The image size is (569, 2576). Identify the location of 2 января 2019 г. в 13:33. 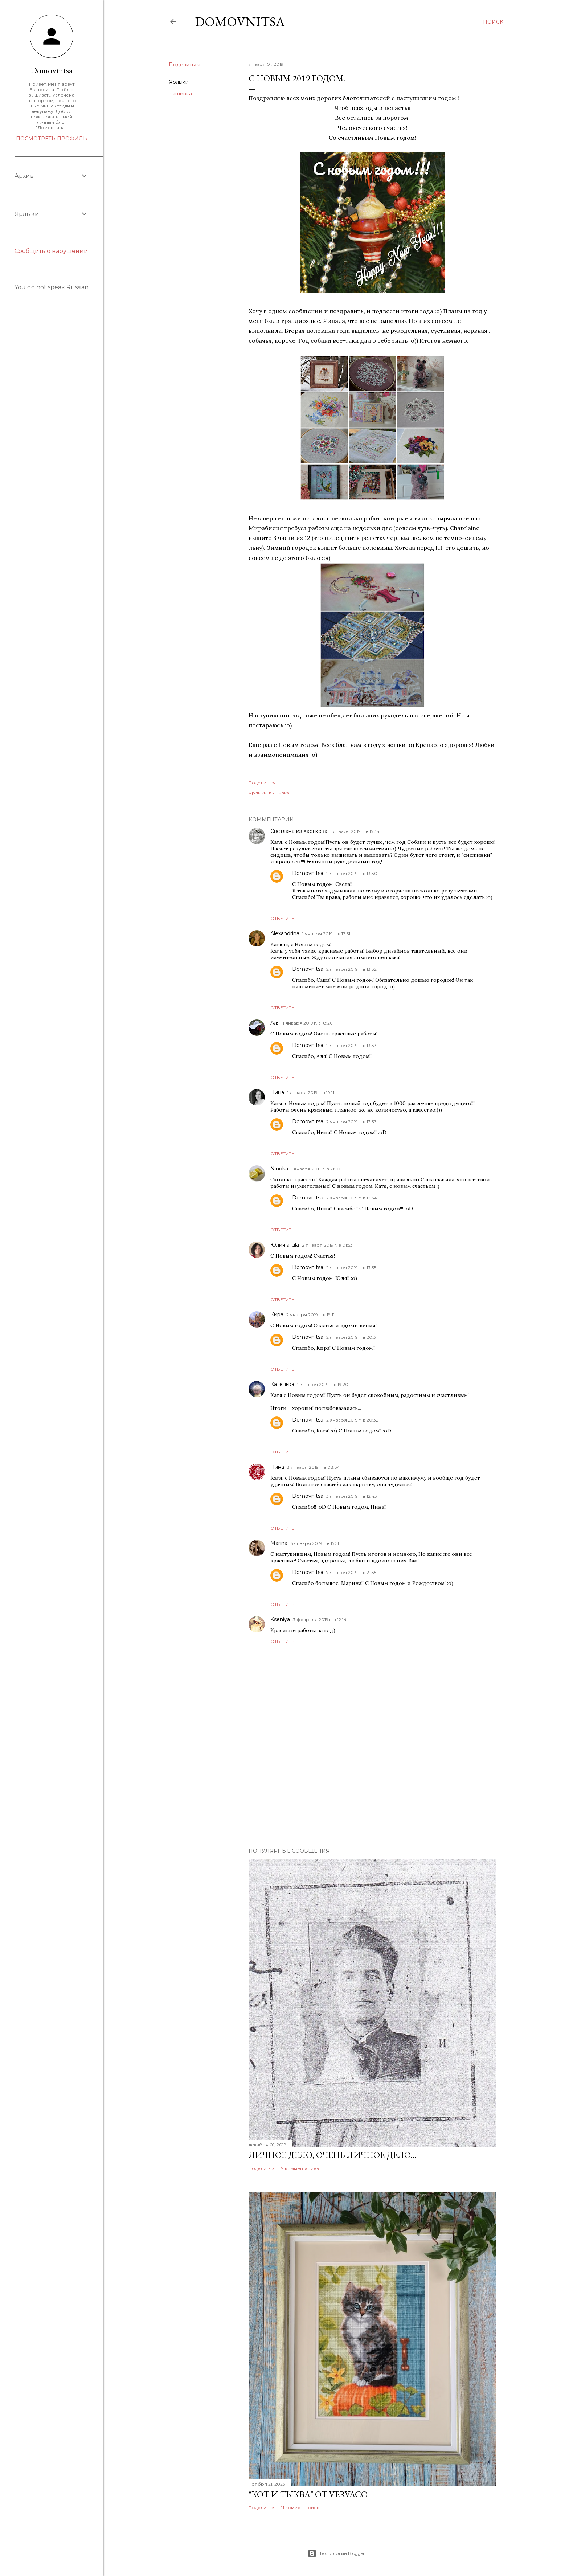
(351, 1045).